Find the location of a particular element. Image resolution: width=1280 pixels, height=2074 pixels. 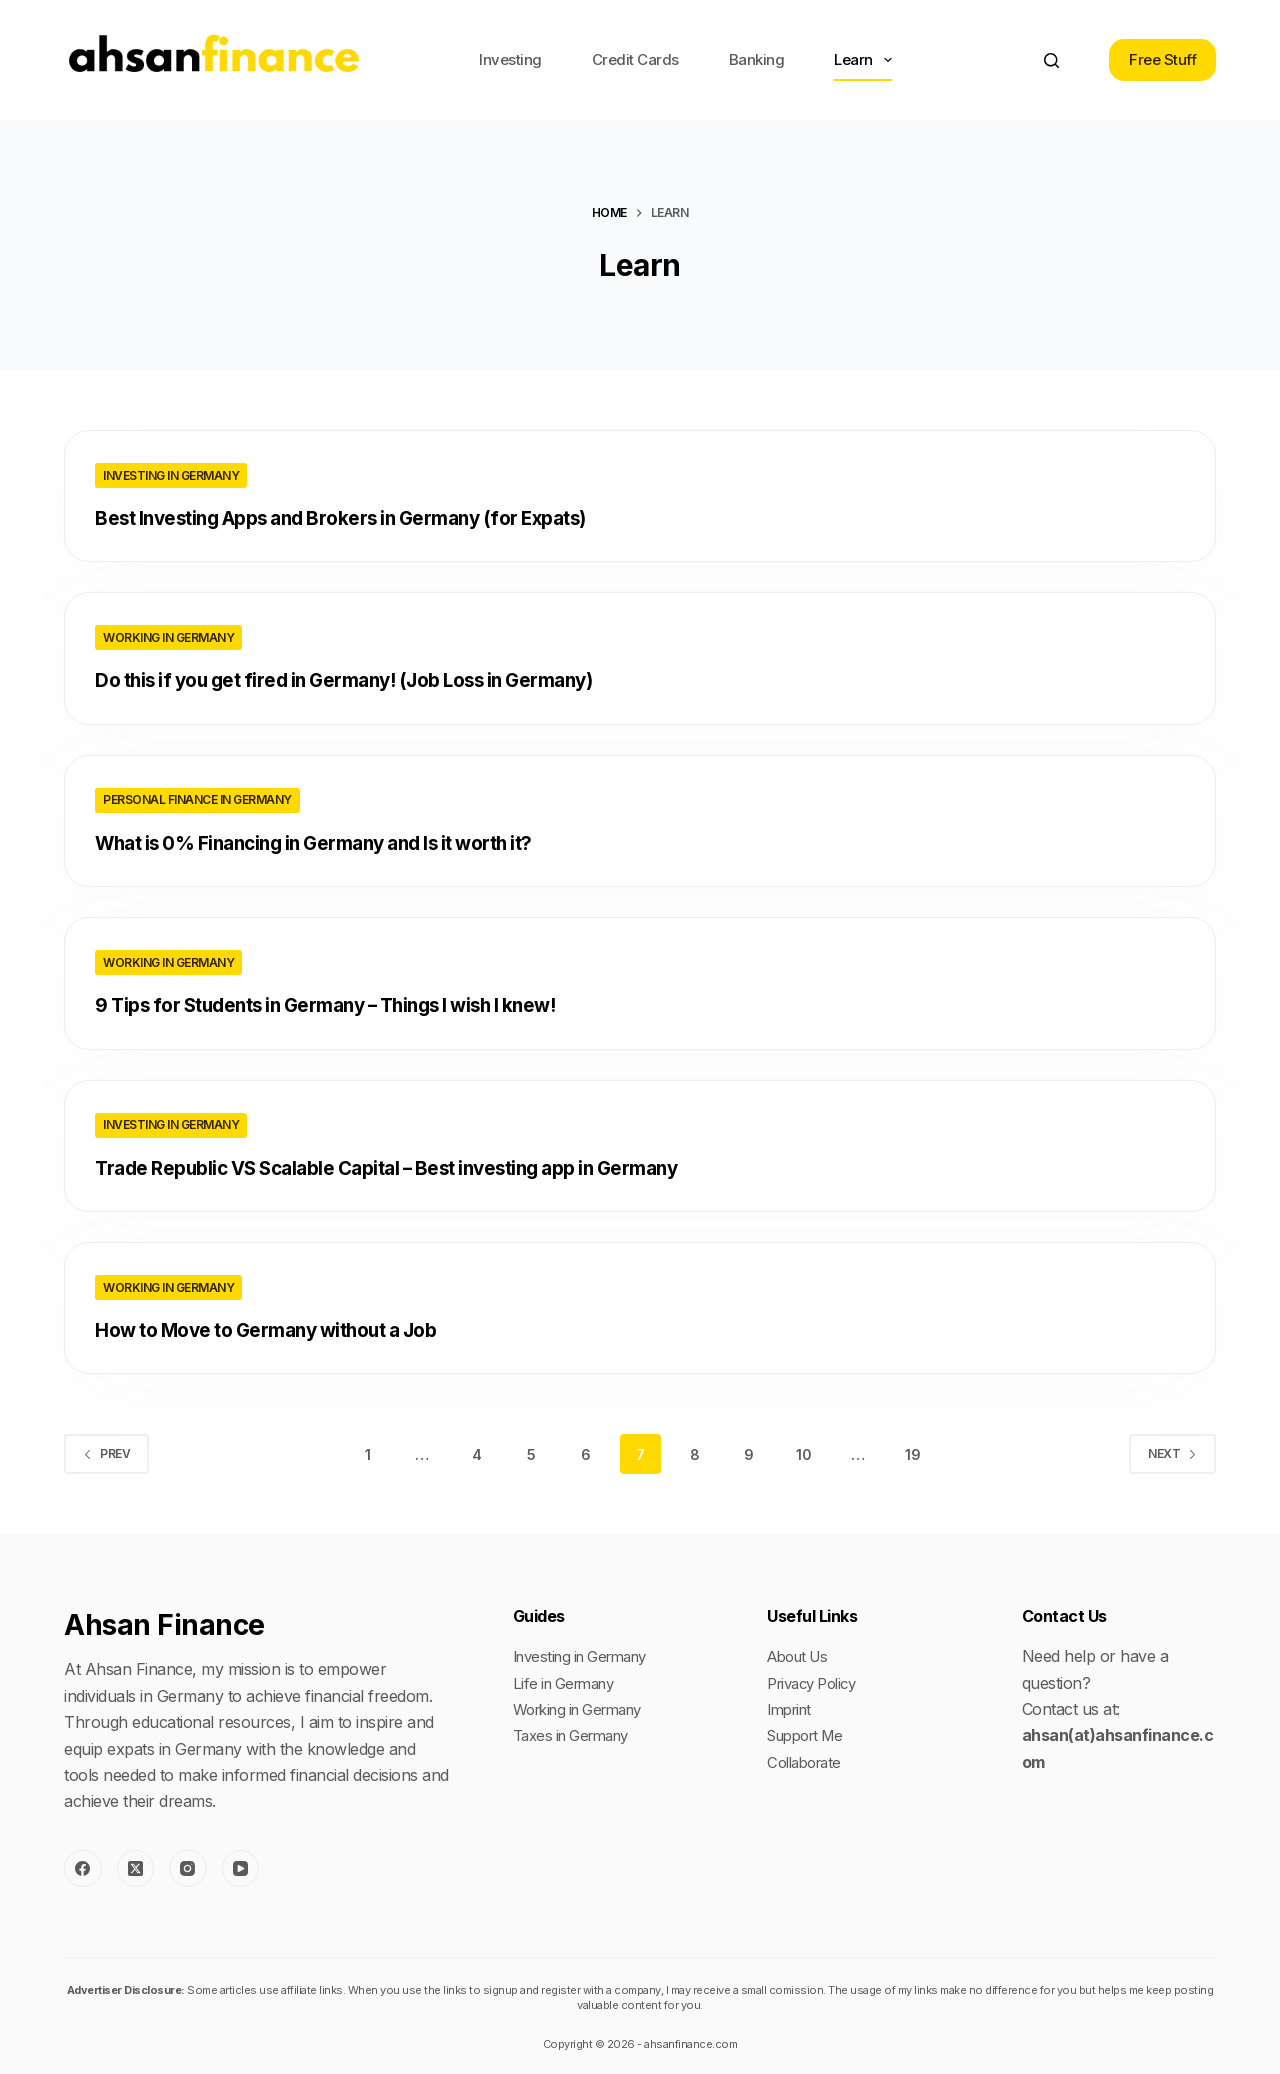

Personal Finance in Germany is located at coordinates (197, 799).